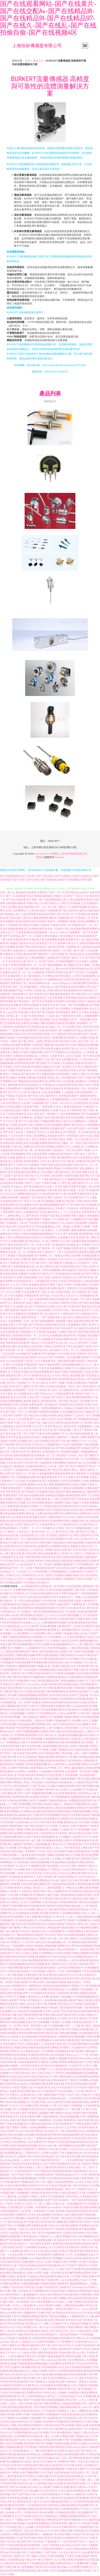 The image size is (100, 2576). Describe the element at coordinates (80, 1102) in the screenshot. I see `91色婷婷瑟色` at that location.